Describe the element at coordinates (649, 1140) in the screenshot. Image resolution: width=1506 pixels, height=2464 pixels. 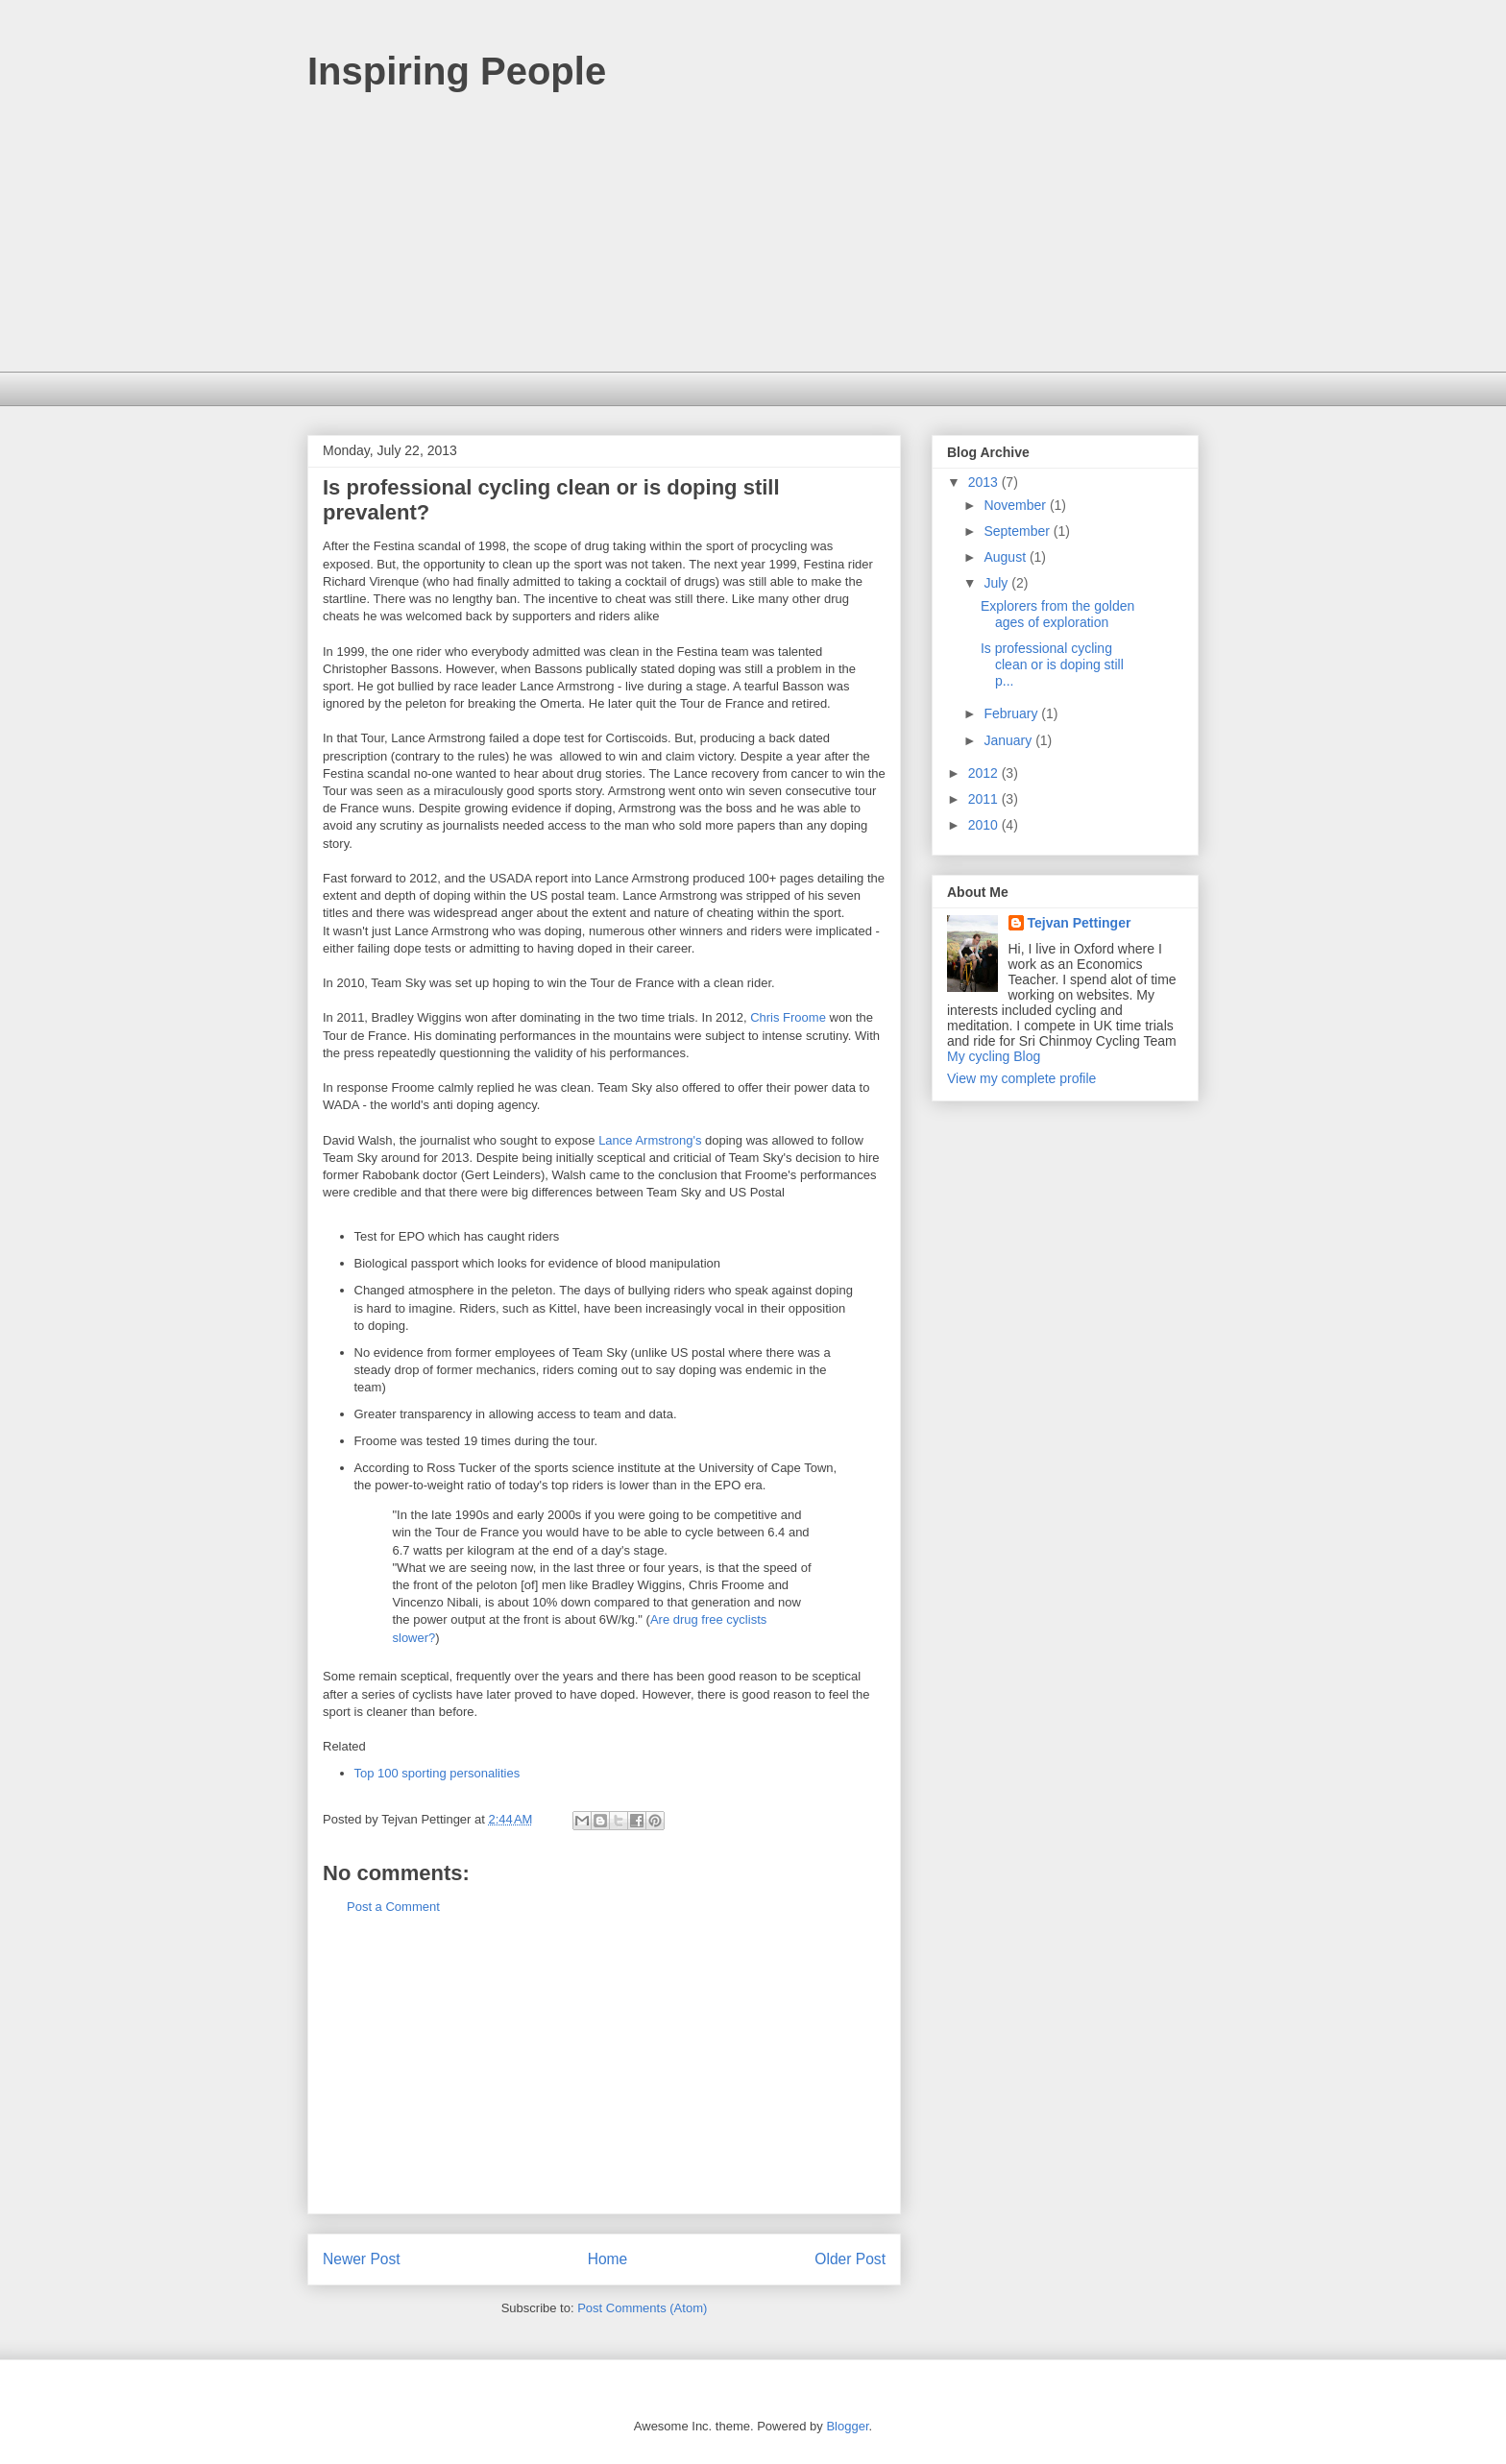
I see `Lance Armstrong's` at that location.